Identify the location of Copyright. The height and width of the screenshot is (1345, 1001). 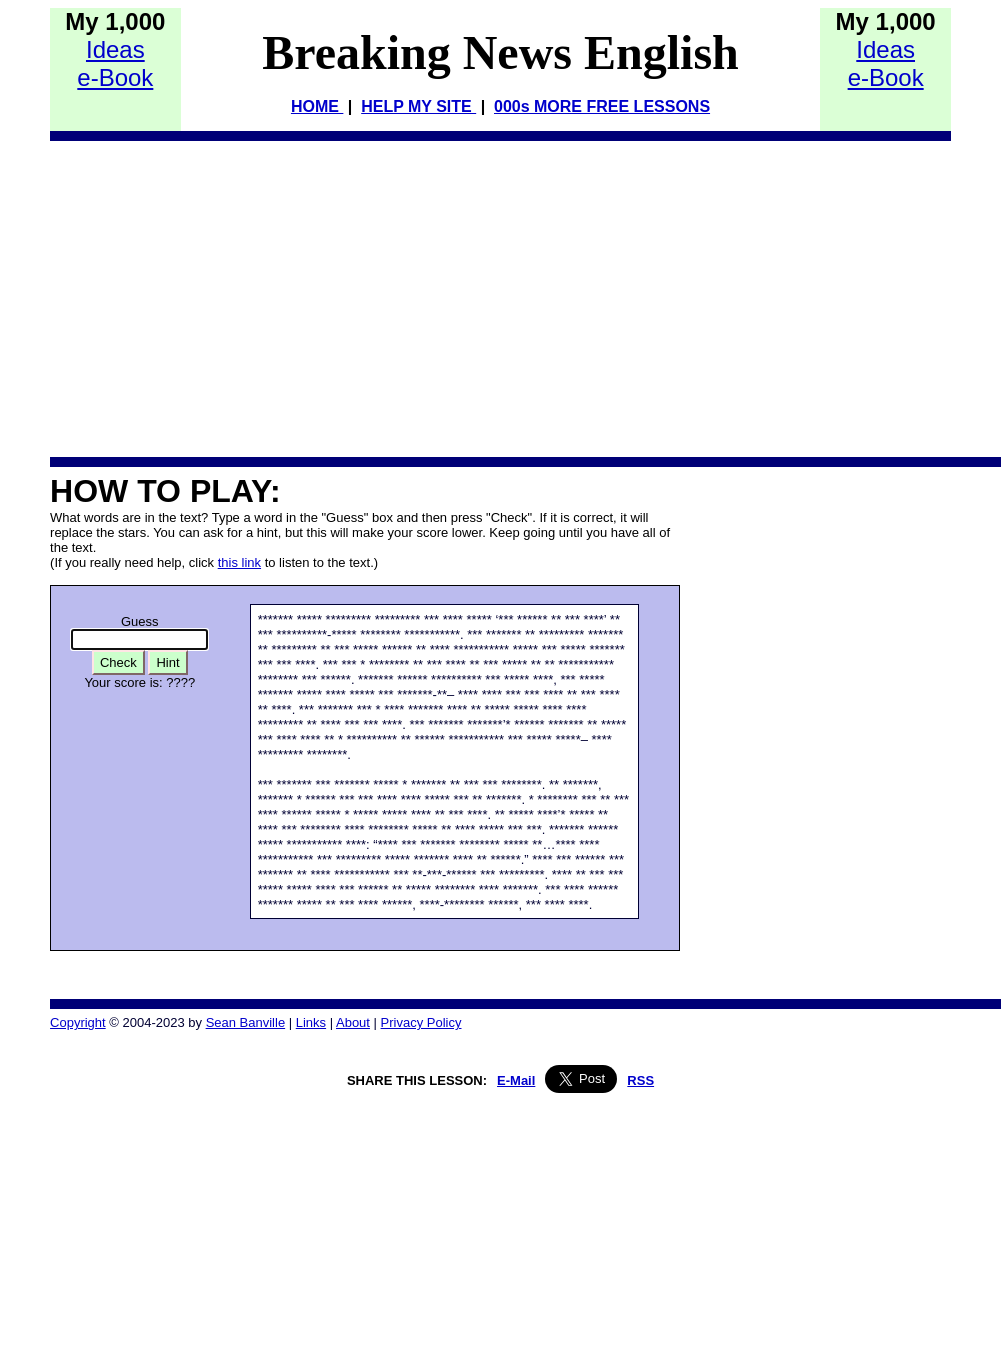
(78, 1022).